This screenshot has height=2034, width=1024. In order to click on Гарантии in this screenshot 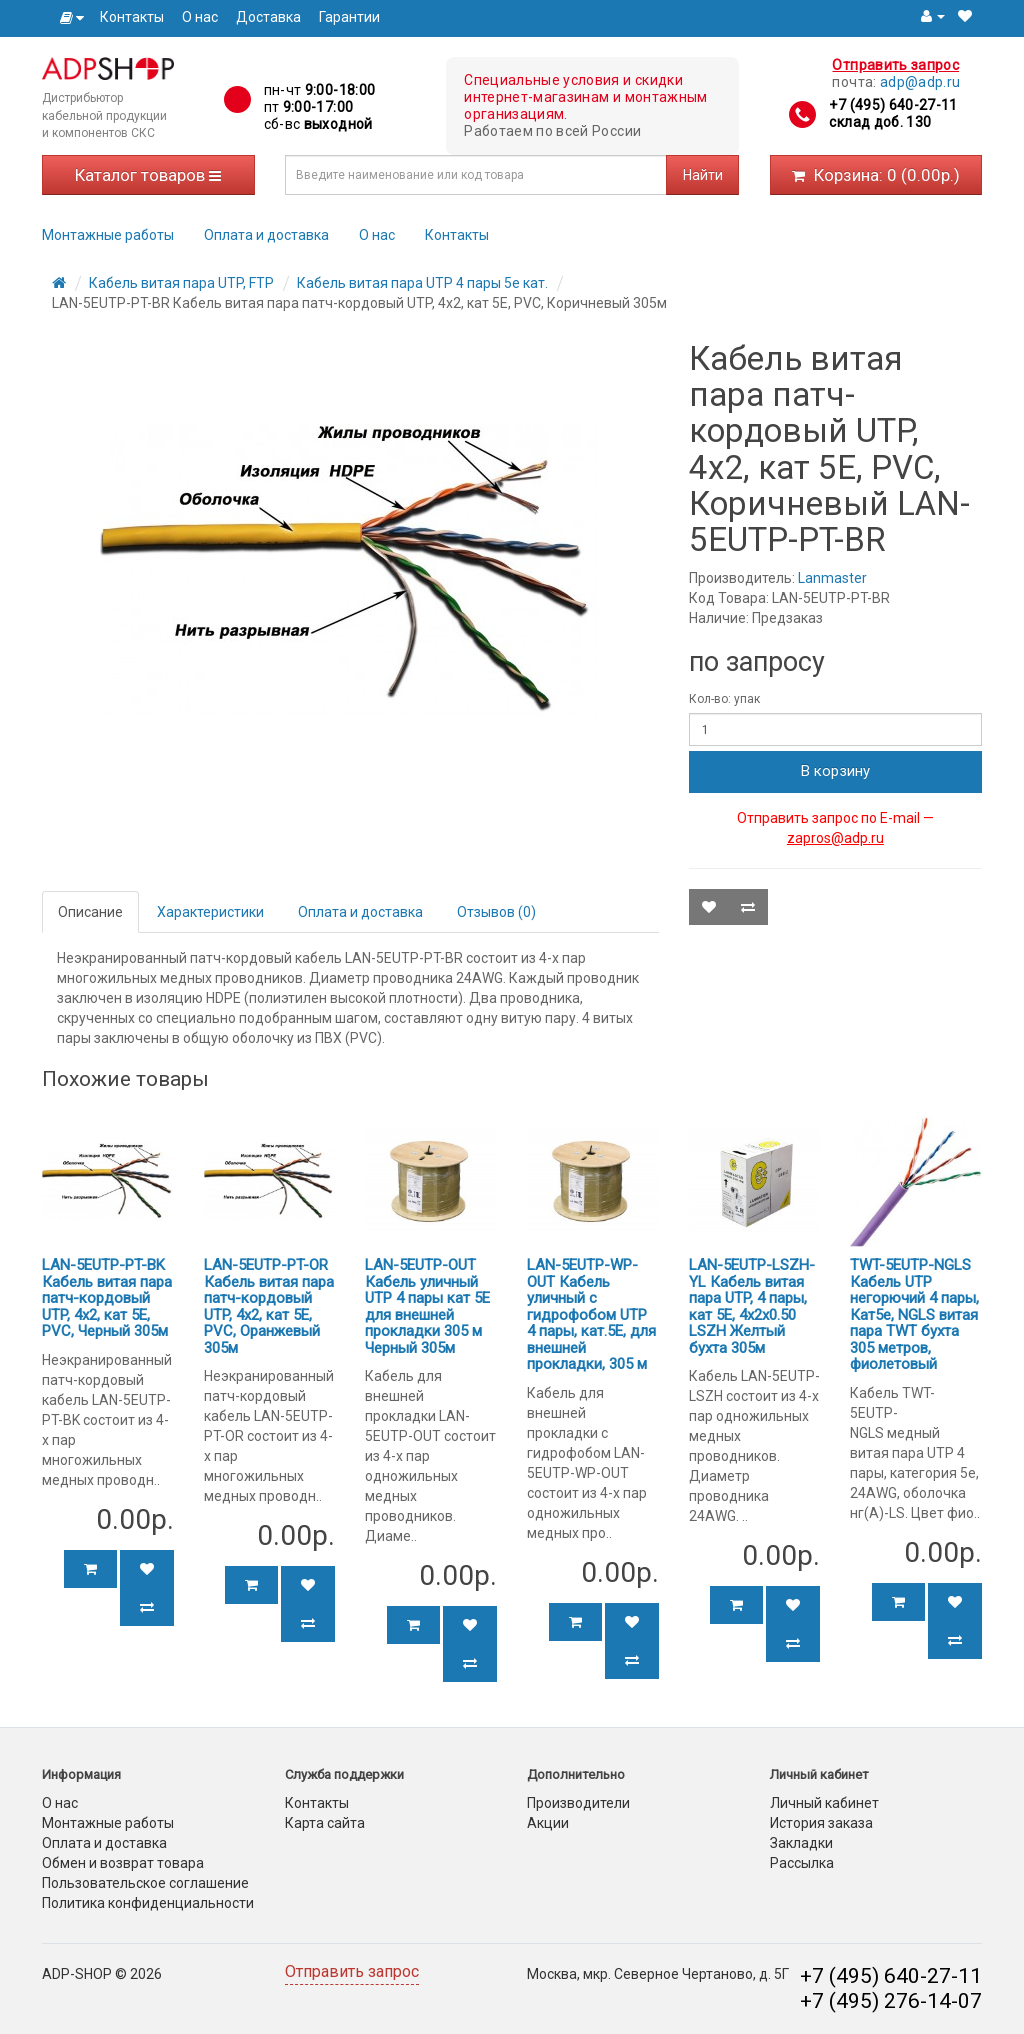, I will do `click(349, 17)`.